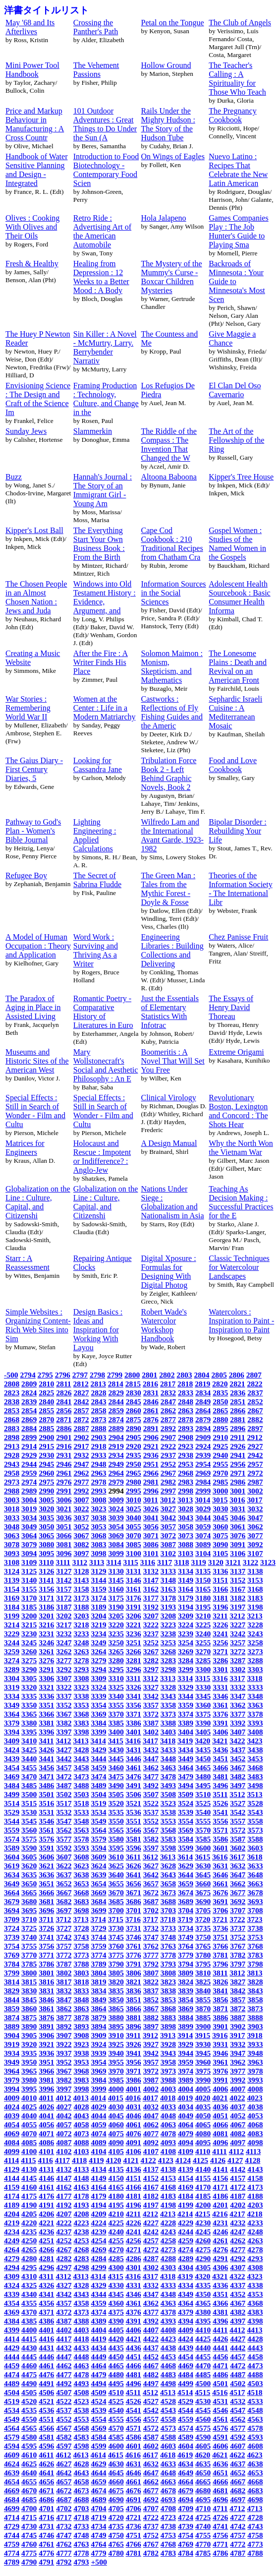  I want to click on 3546, so click(46, 1821).